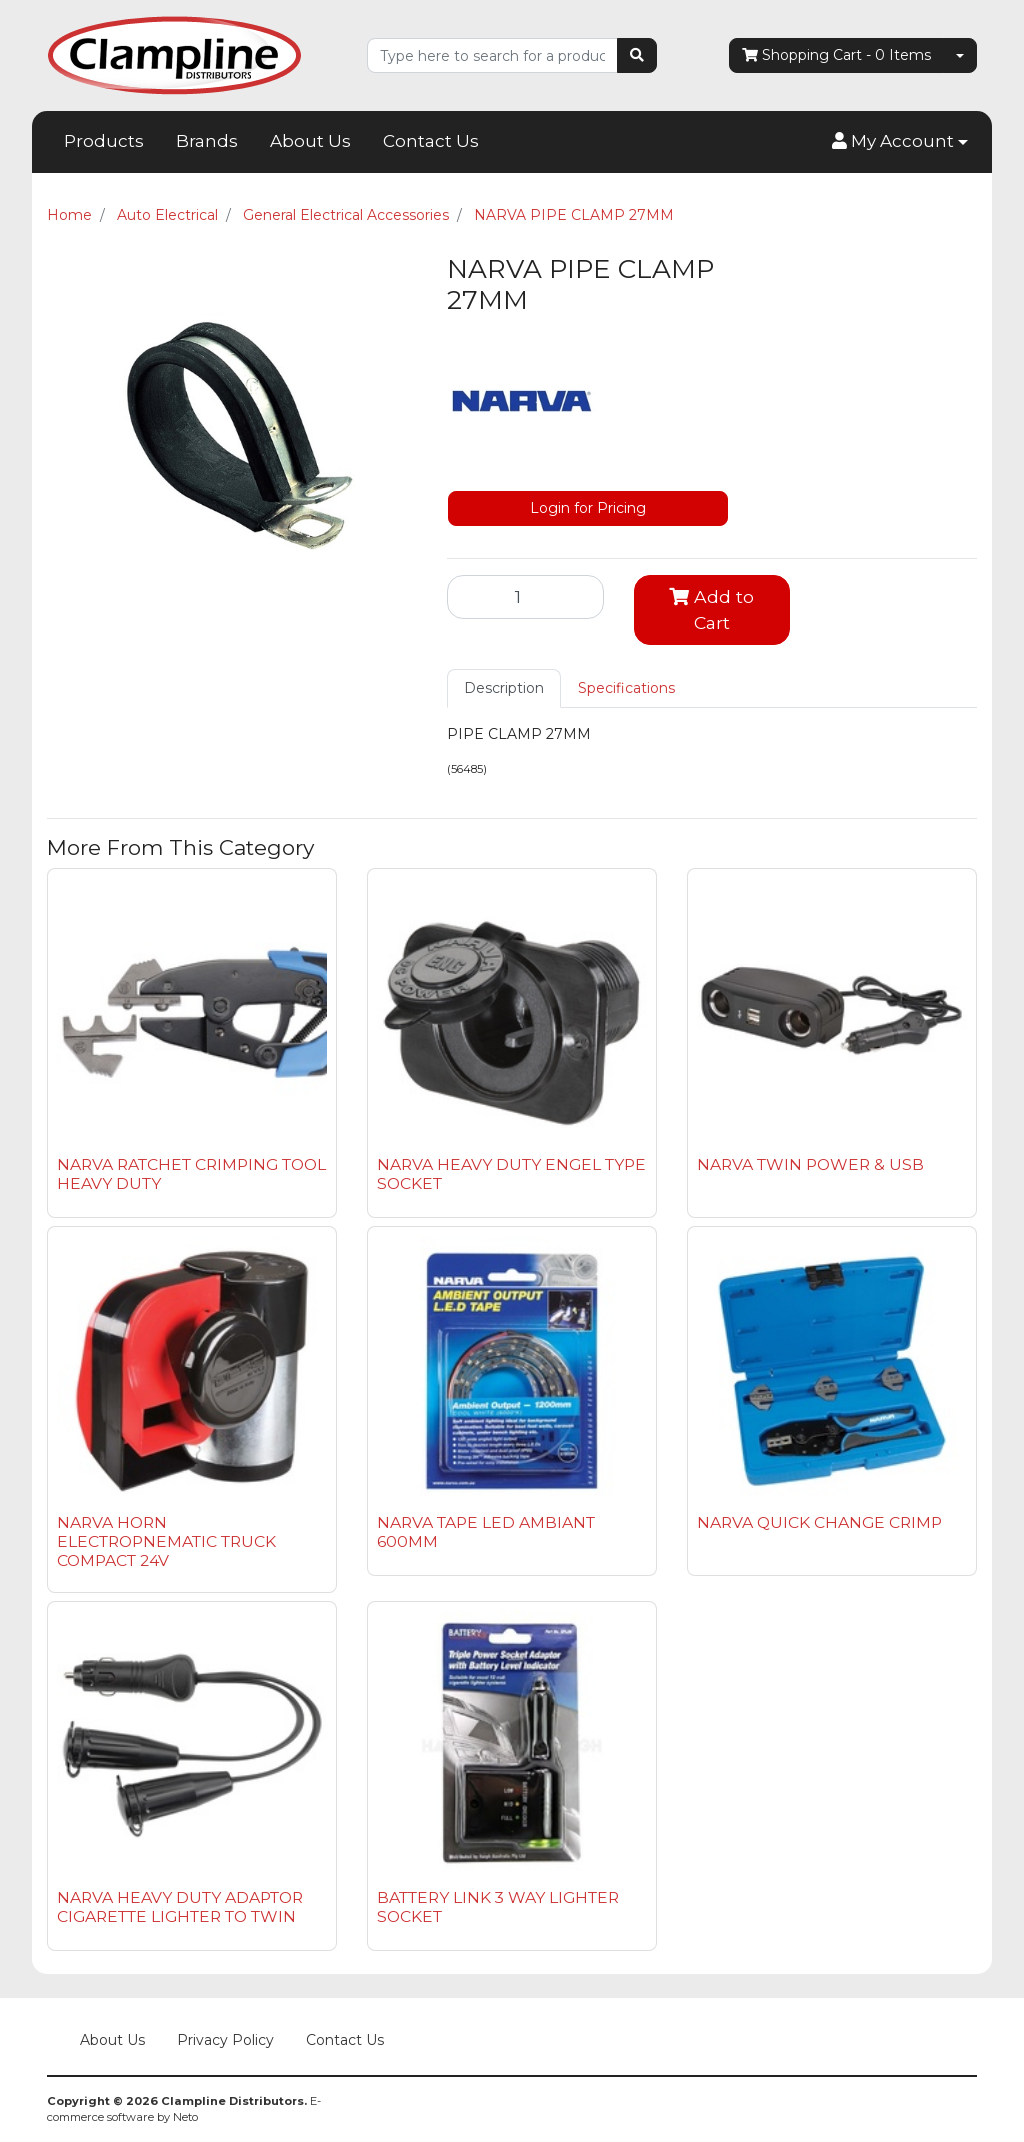 This screenshot has height=2142, width=1024. What do you see at coordinates (498, 1907) in the screenshot?
I see `BATTERY LINK 3 WAY LIGHTER SOCKET` at bounding box center [498, 1907].